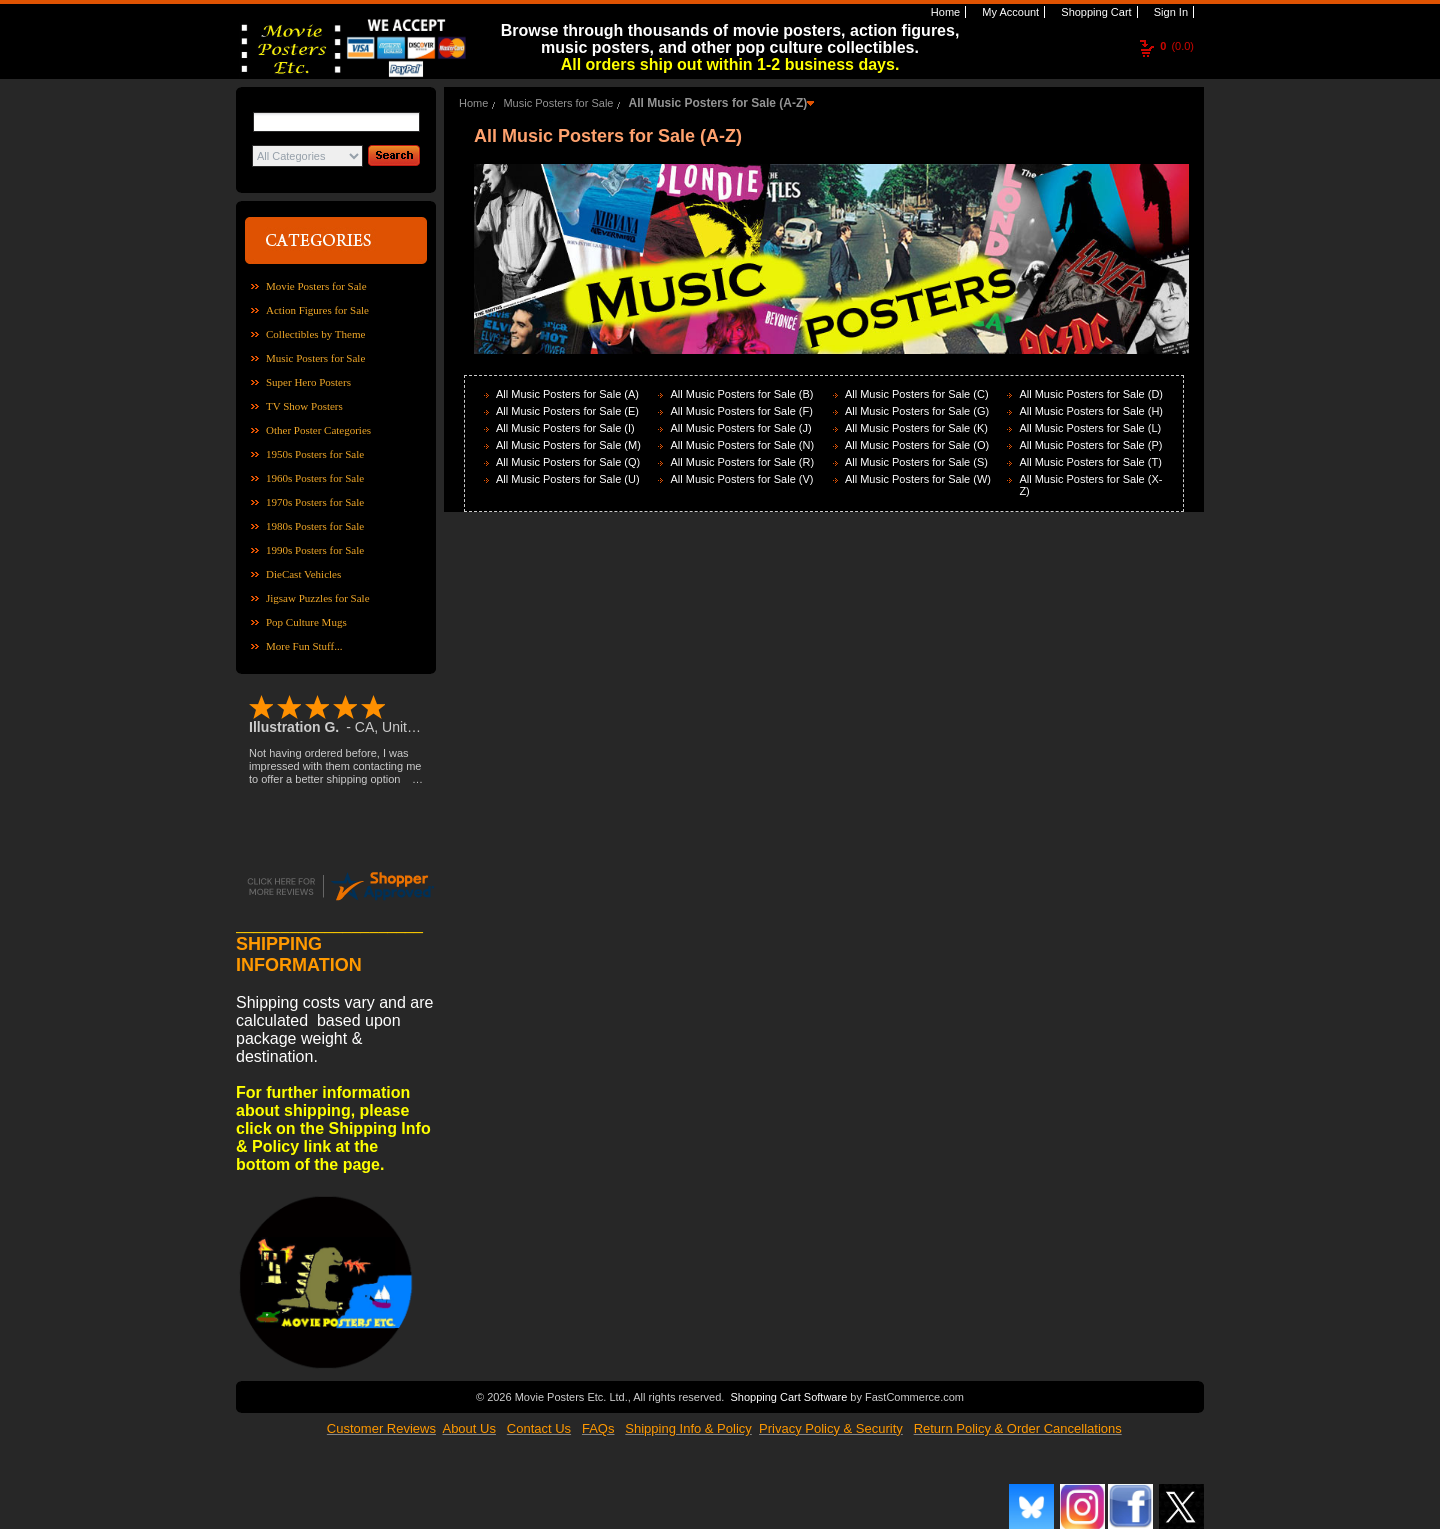  What do you see at coordinates (1169, 12) in the screenshot?
I see `Sign In` at bounding box center [1169, 12].